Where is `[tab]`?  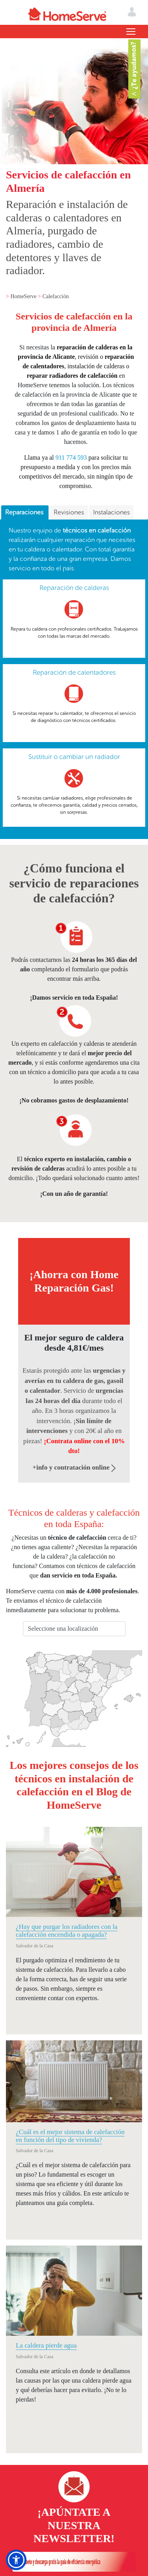
[tab] is located at coordinates (25, 512).